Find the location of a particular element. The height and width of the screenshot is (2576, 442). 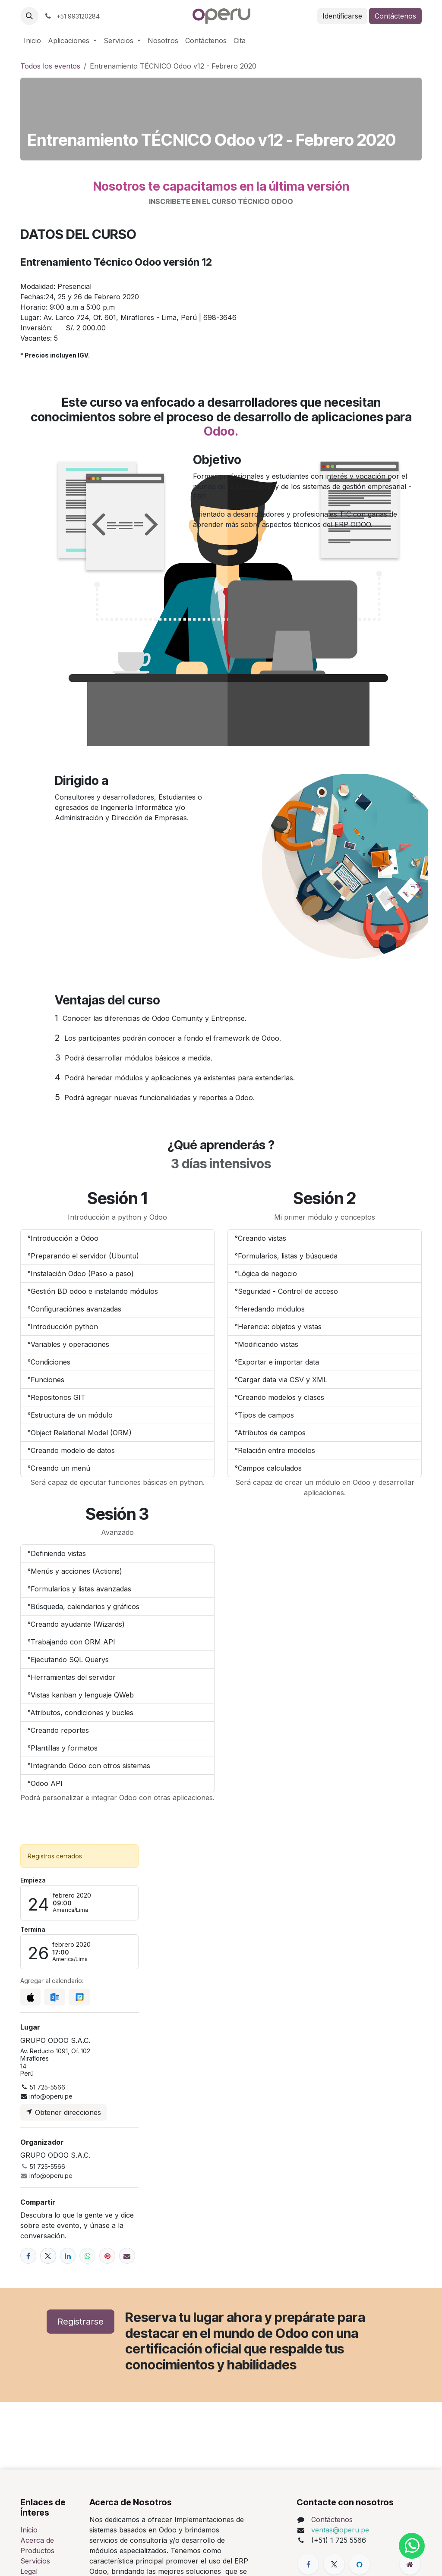

Registrarse is located at coordinates (80, 2321).